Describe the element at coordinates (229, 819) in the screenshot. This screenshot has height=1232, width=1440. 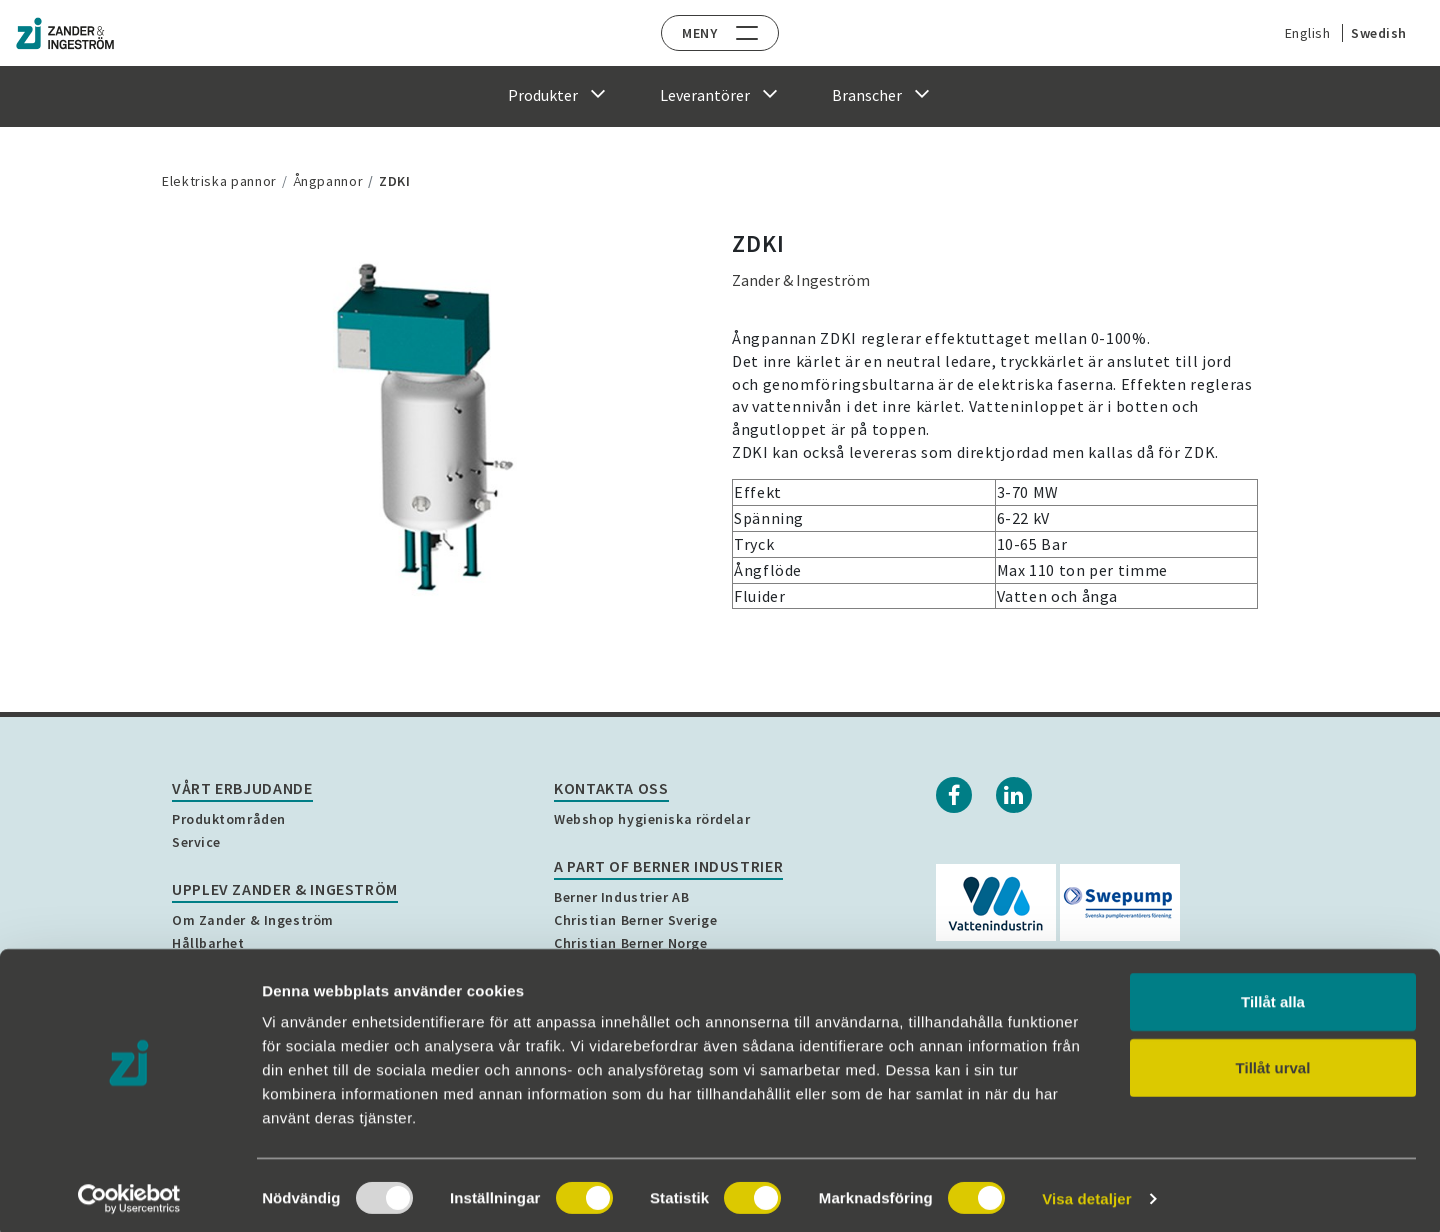
I see `Produktområden` at that location.